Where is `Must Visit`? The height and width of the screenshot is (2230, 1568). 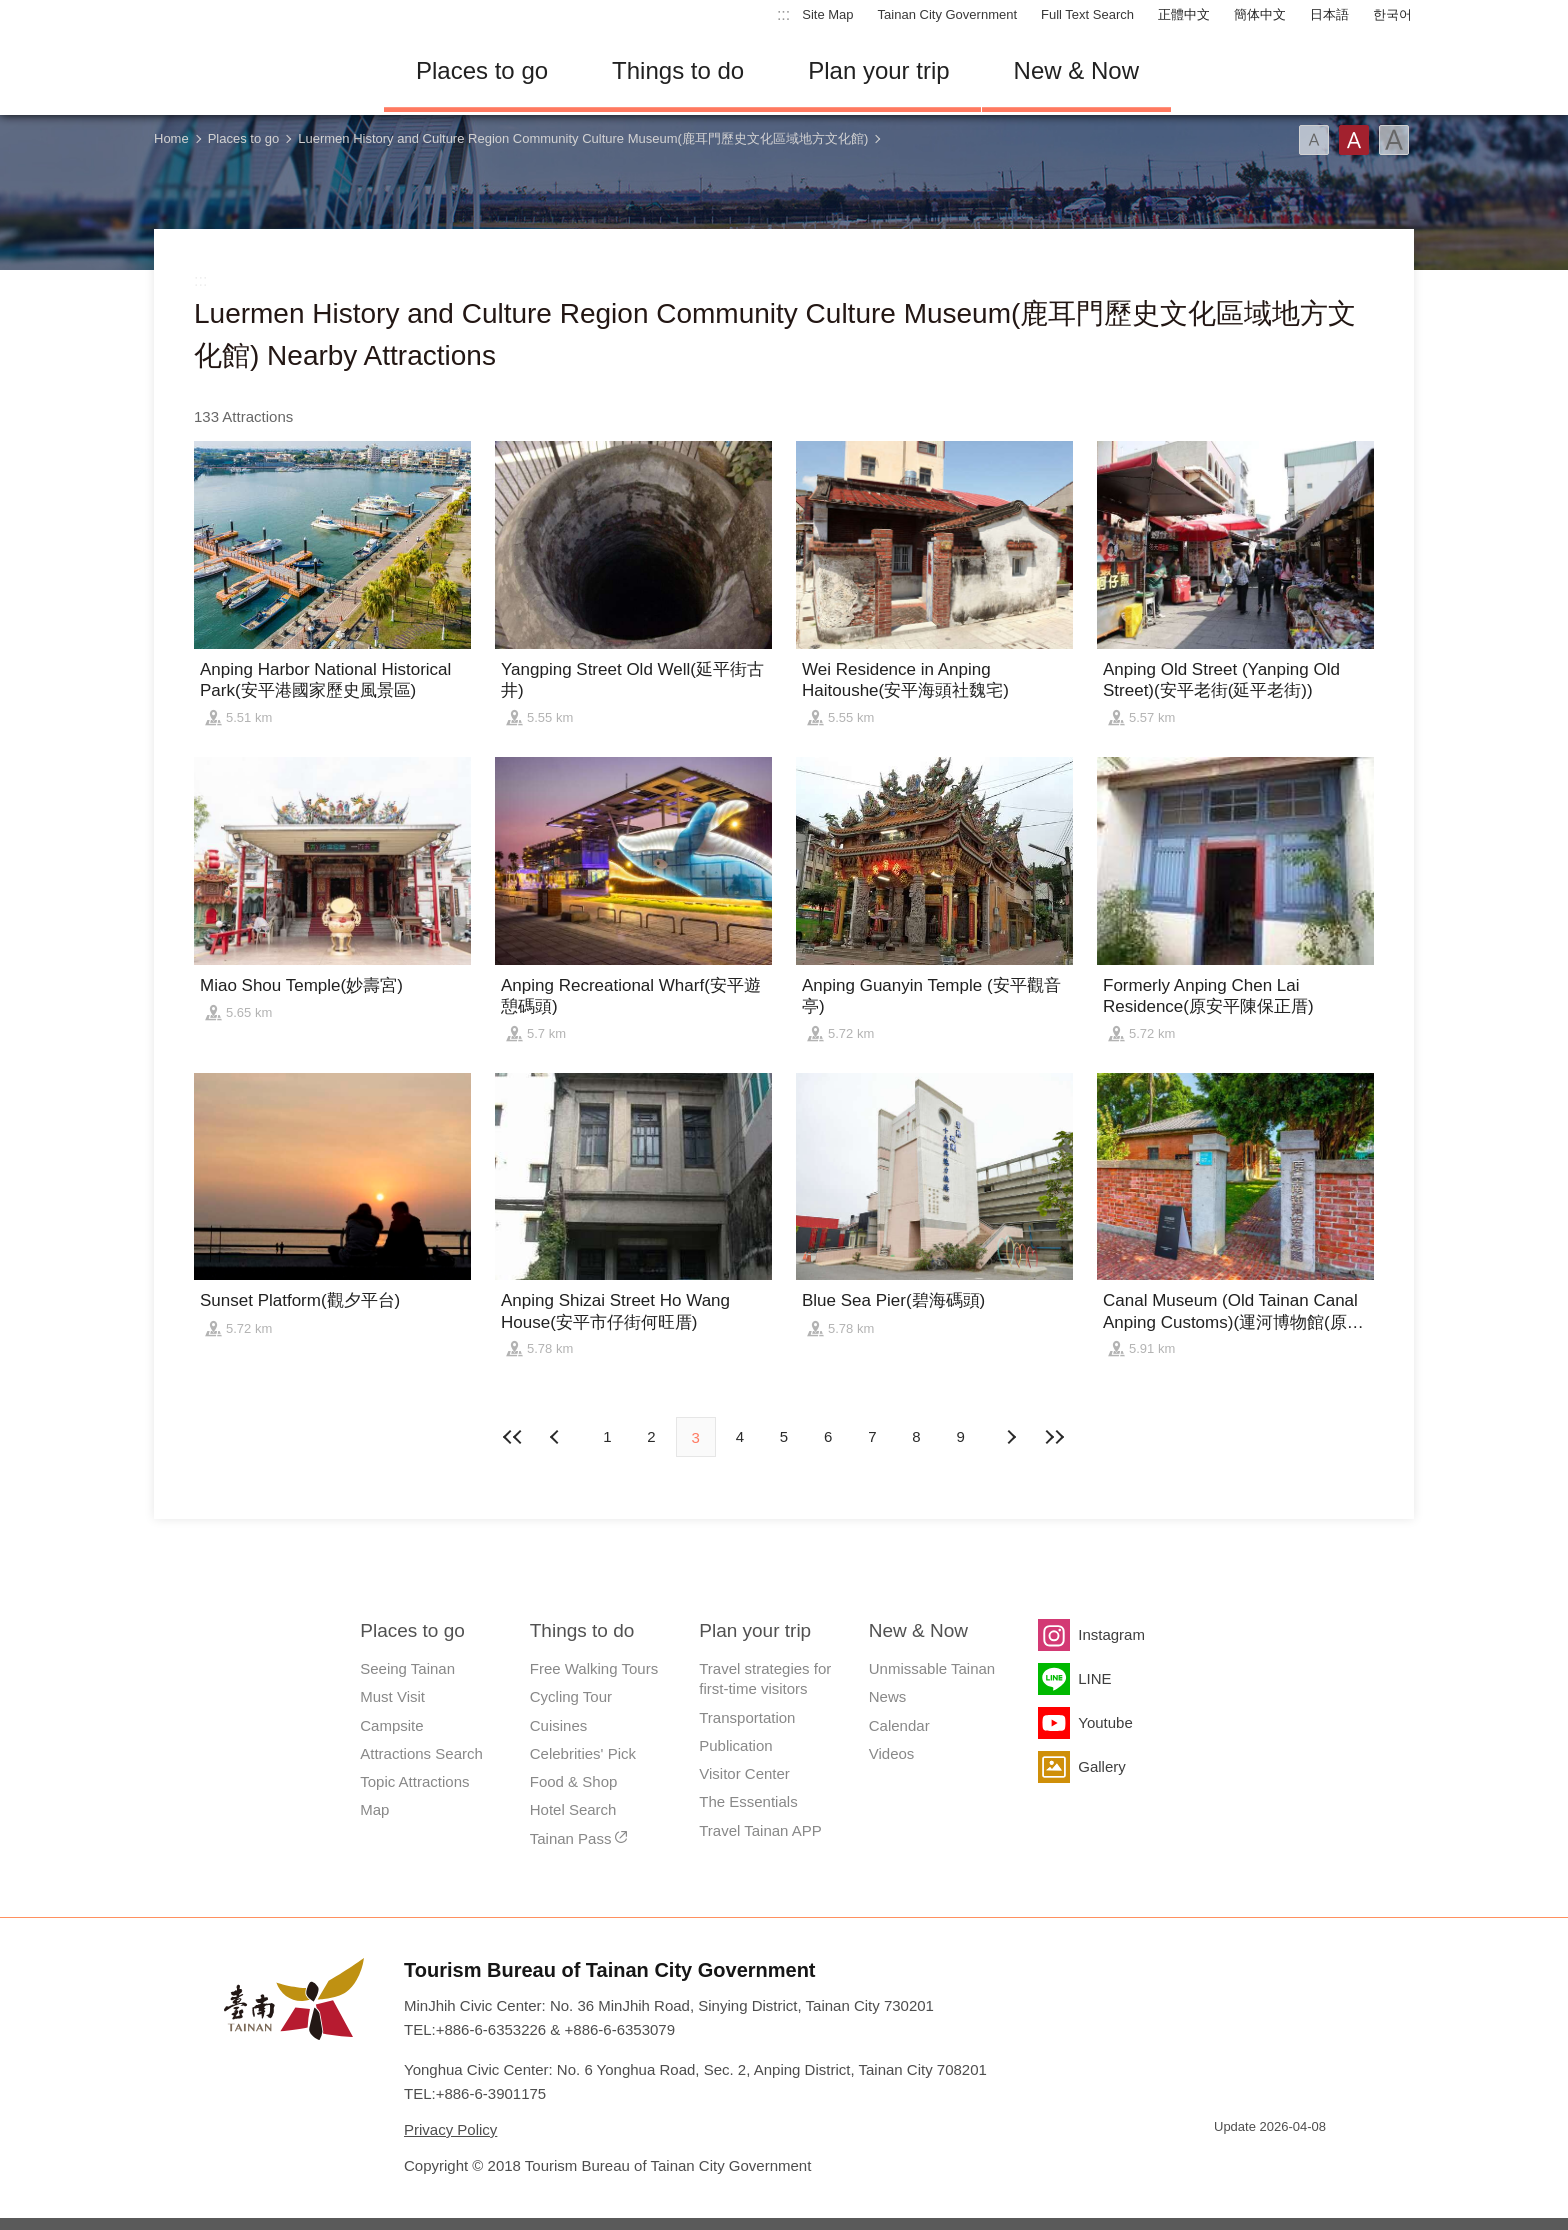 Must Visit is located at coordinates (392, 1696).